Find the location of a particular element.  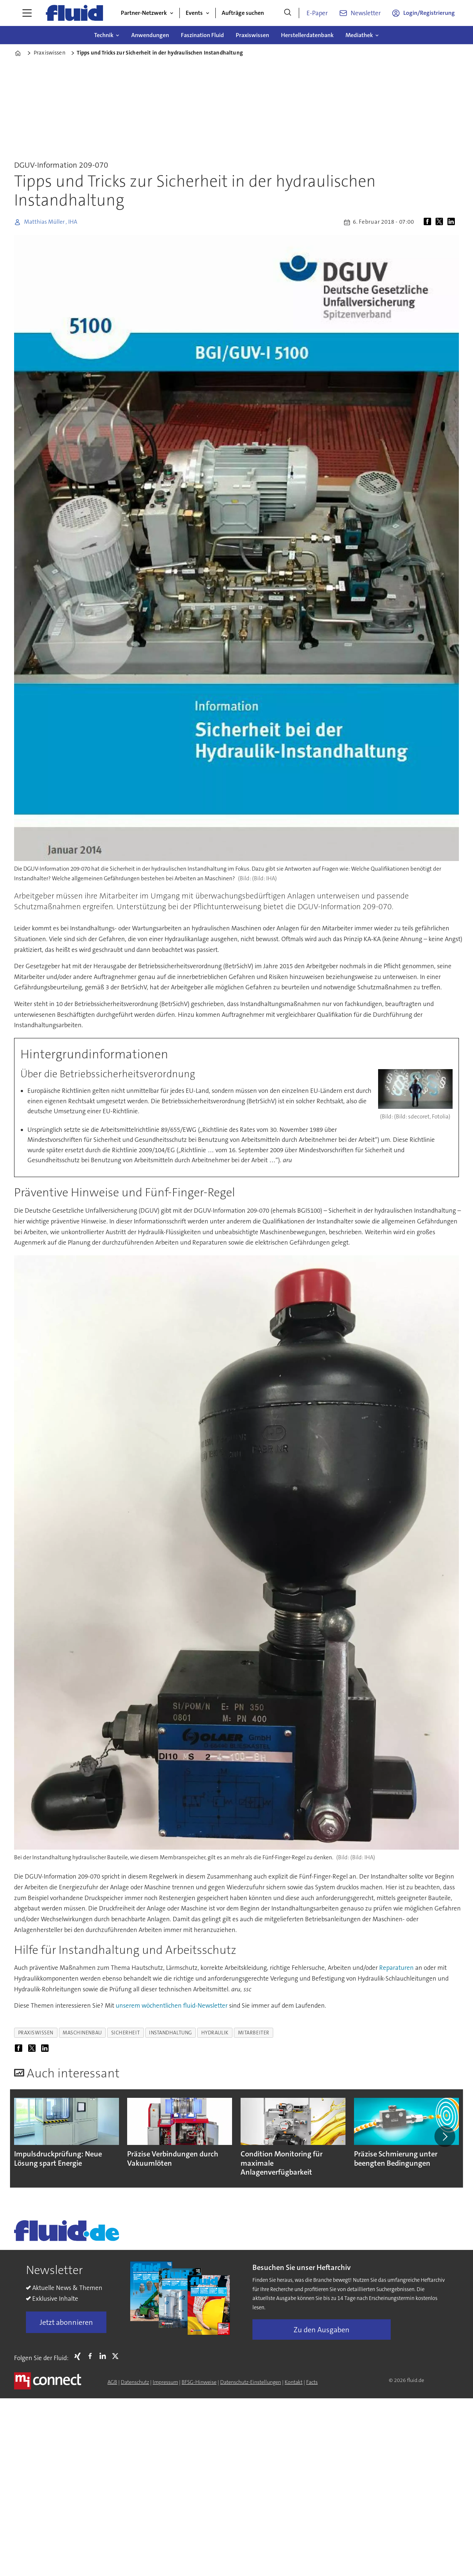

Events is located at coordinates (194, 13).